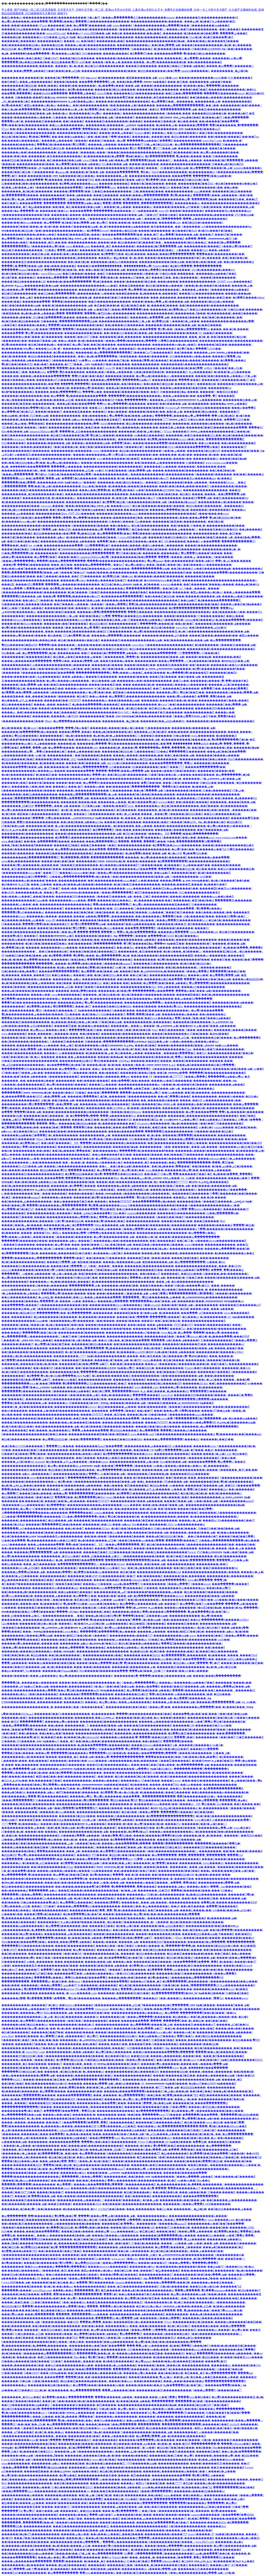  I want to click on ��ѹۿ���avëƬ����վ, so click(217, 1119).